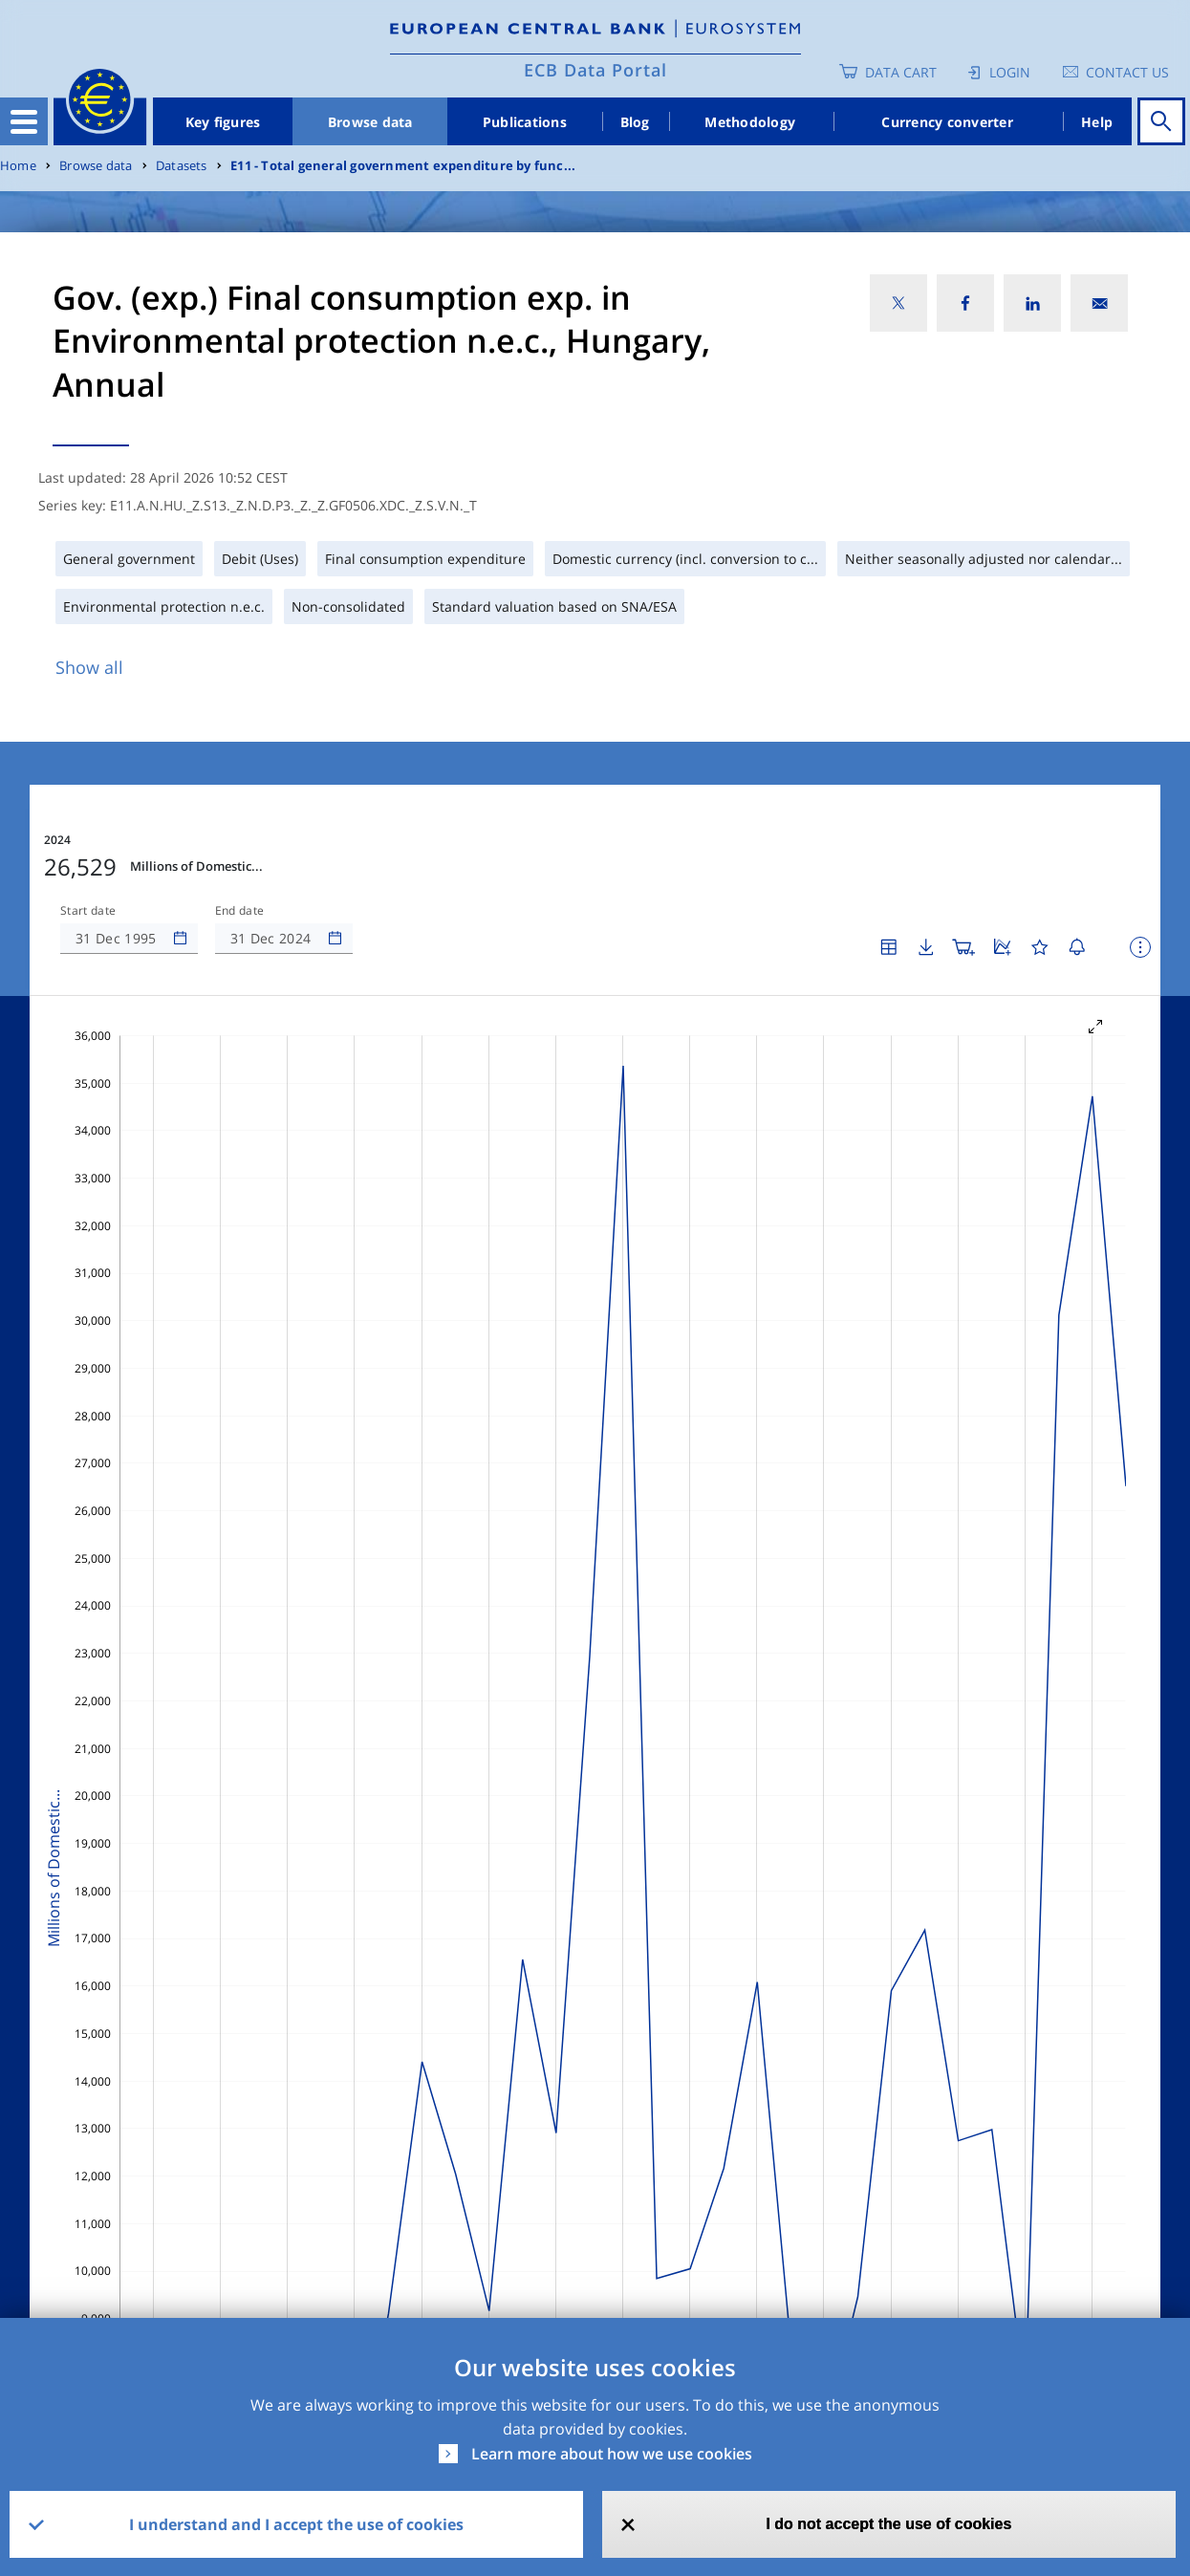 The image size is (1190, 2576). I want to click on E11 - Total general government expenditure by func..., so click(402, 166).